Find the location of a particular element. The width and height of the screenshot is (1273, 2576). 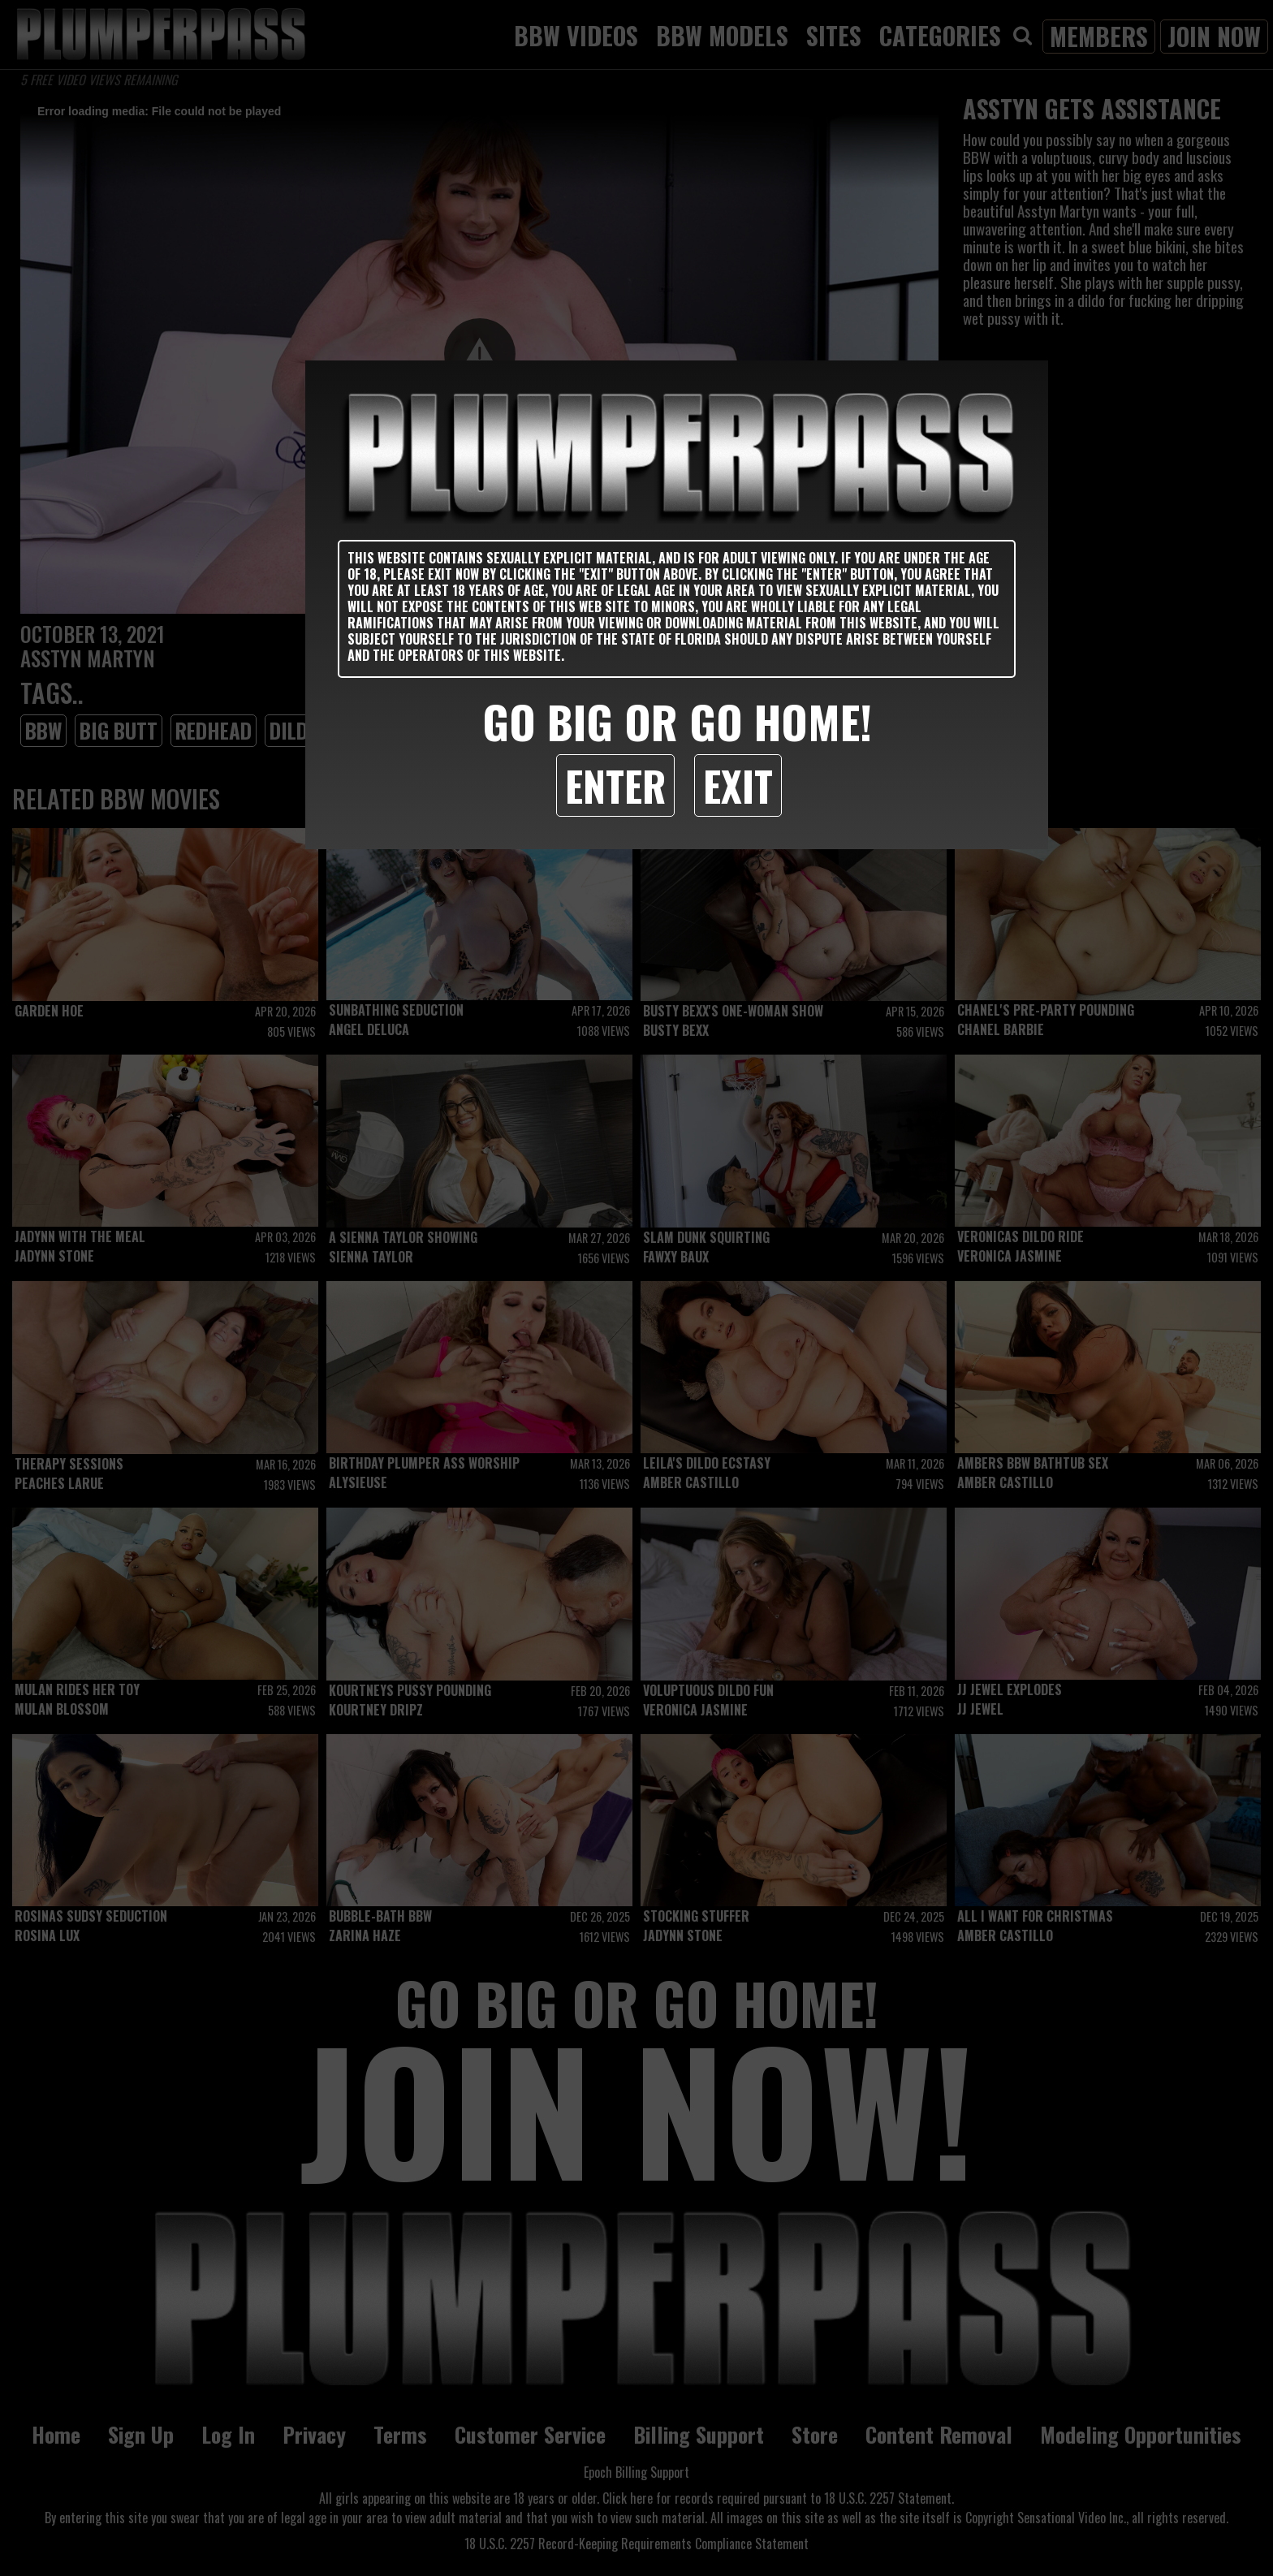

Exit is located at coordinates (738, 785).